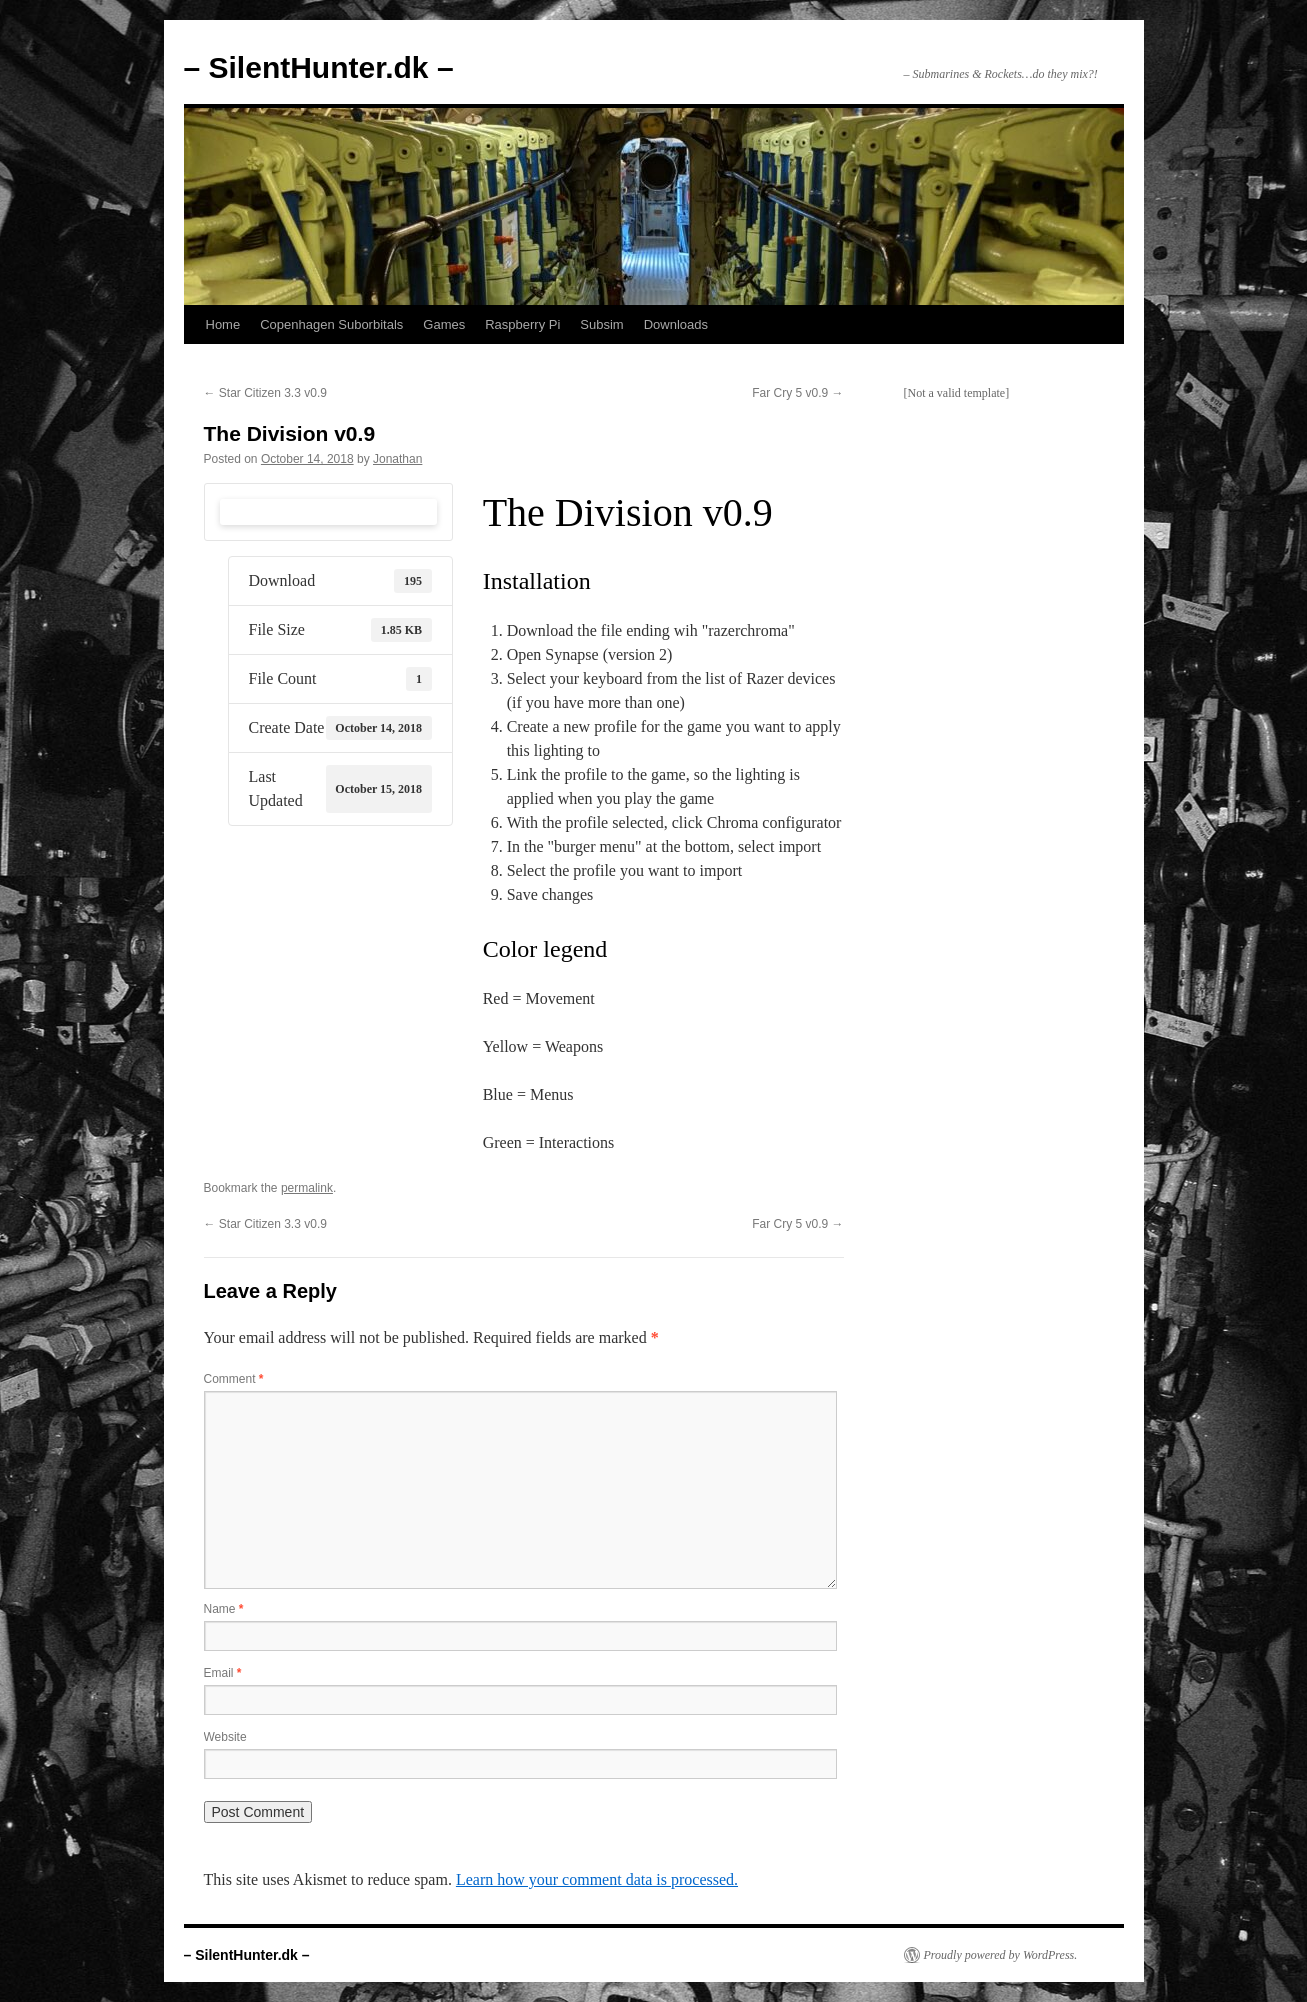 The image size is (1307, 2002). I want to click on – SilentHunter.dk –, so click(319, 67).